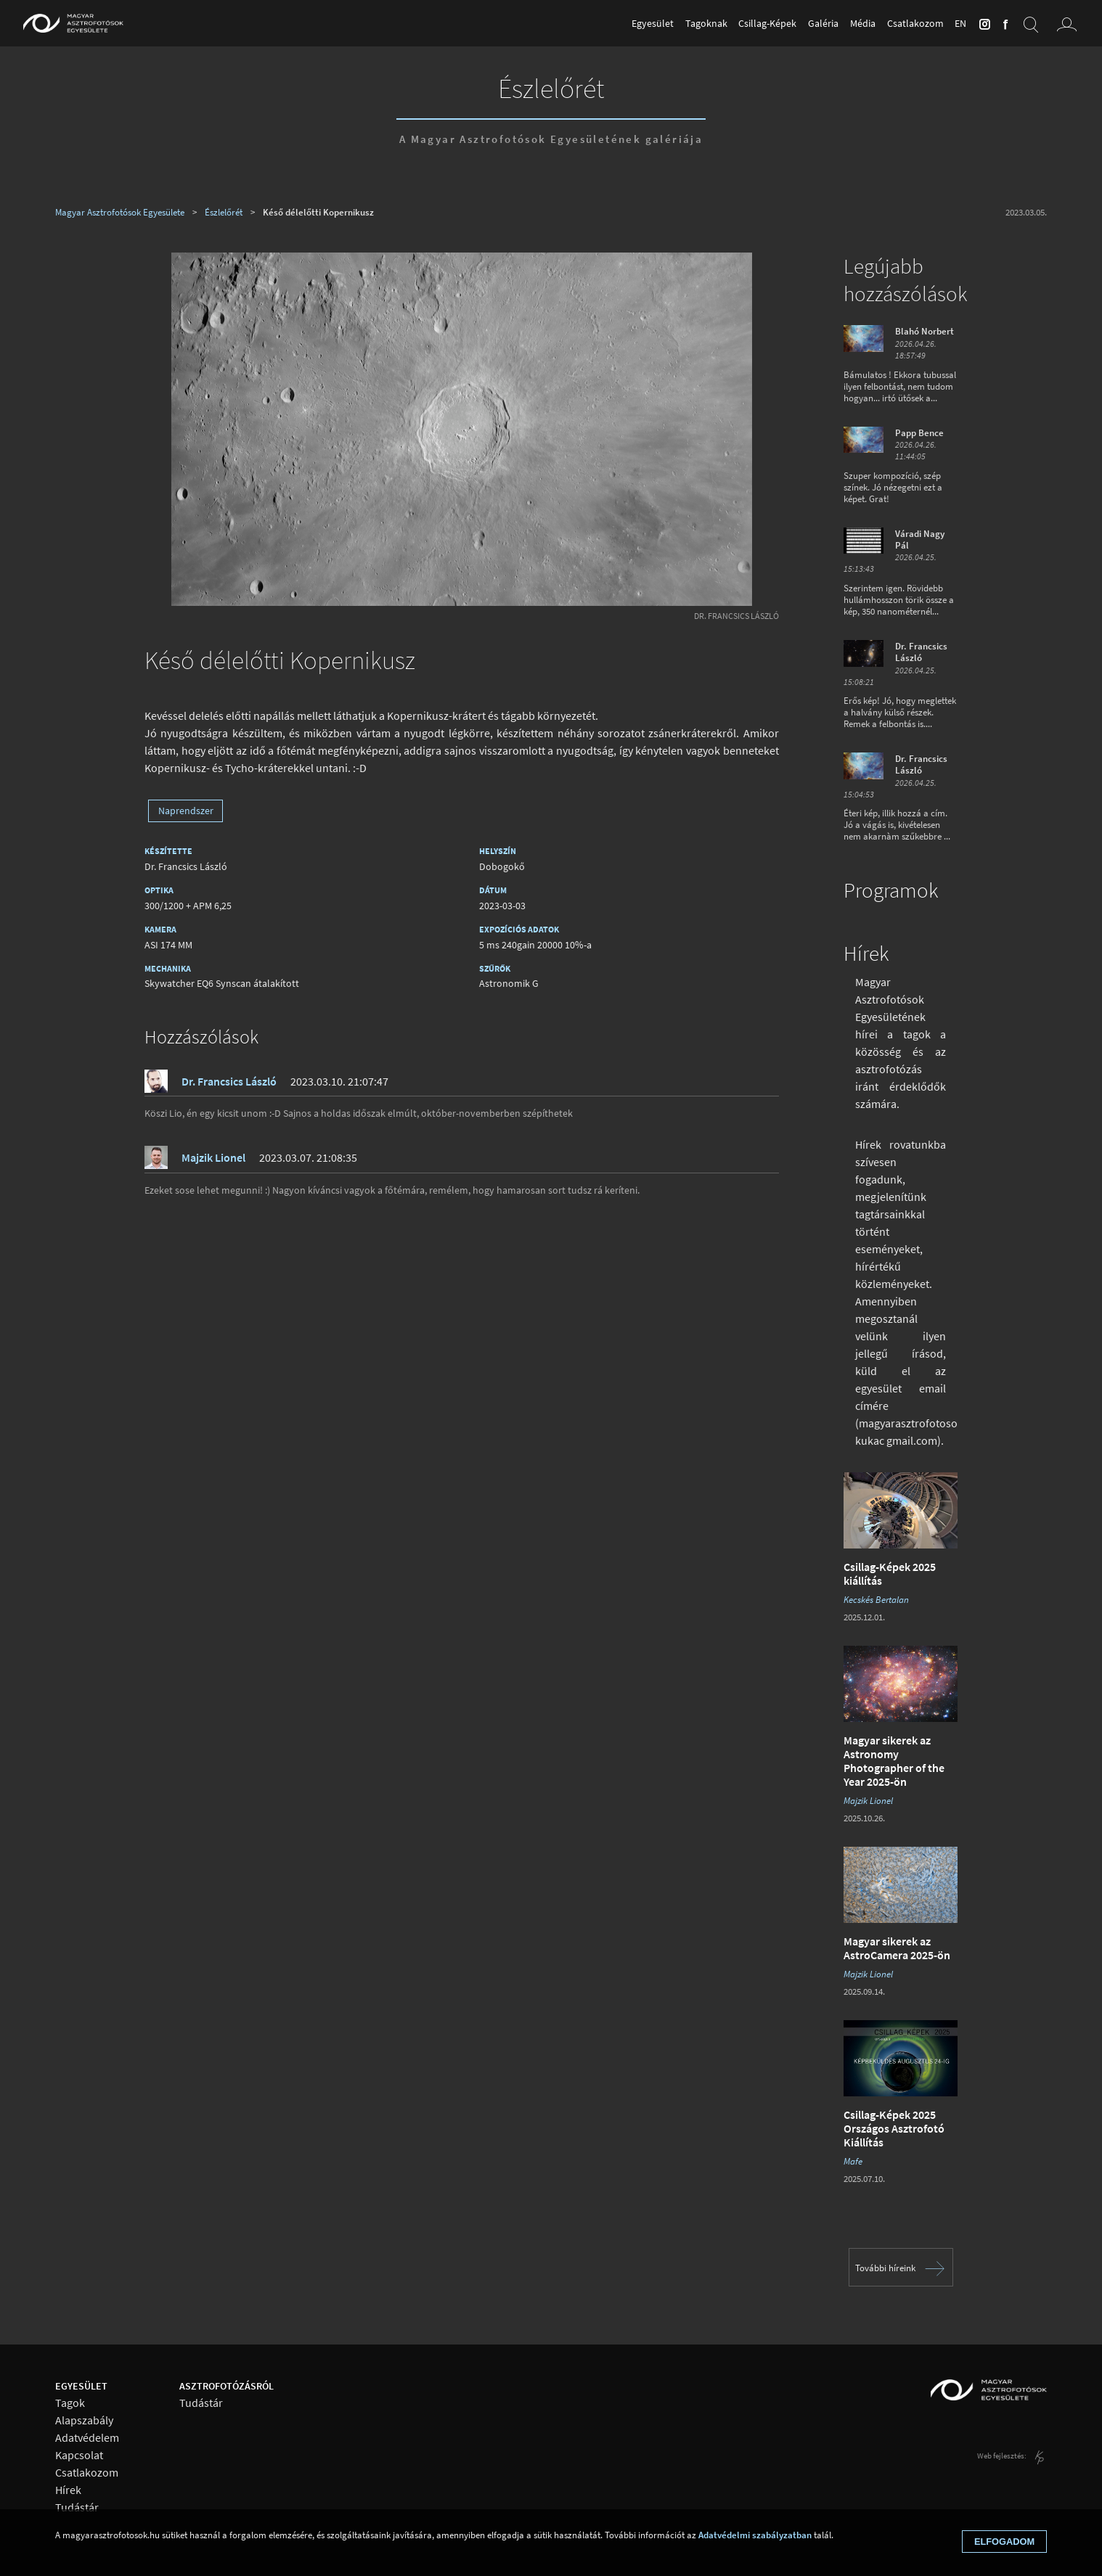 The image size is (1102, 2576). What do you see at coordinates (823, 23) in the screenshot?
I see `Galéria` at bounding box center [823, 23].